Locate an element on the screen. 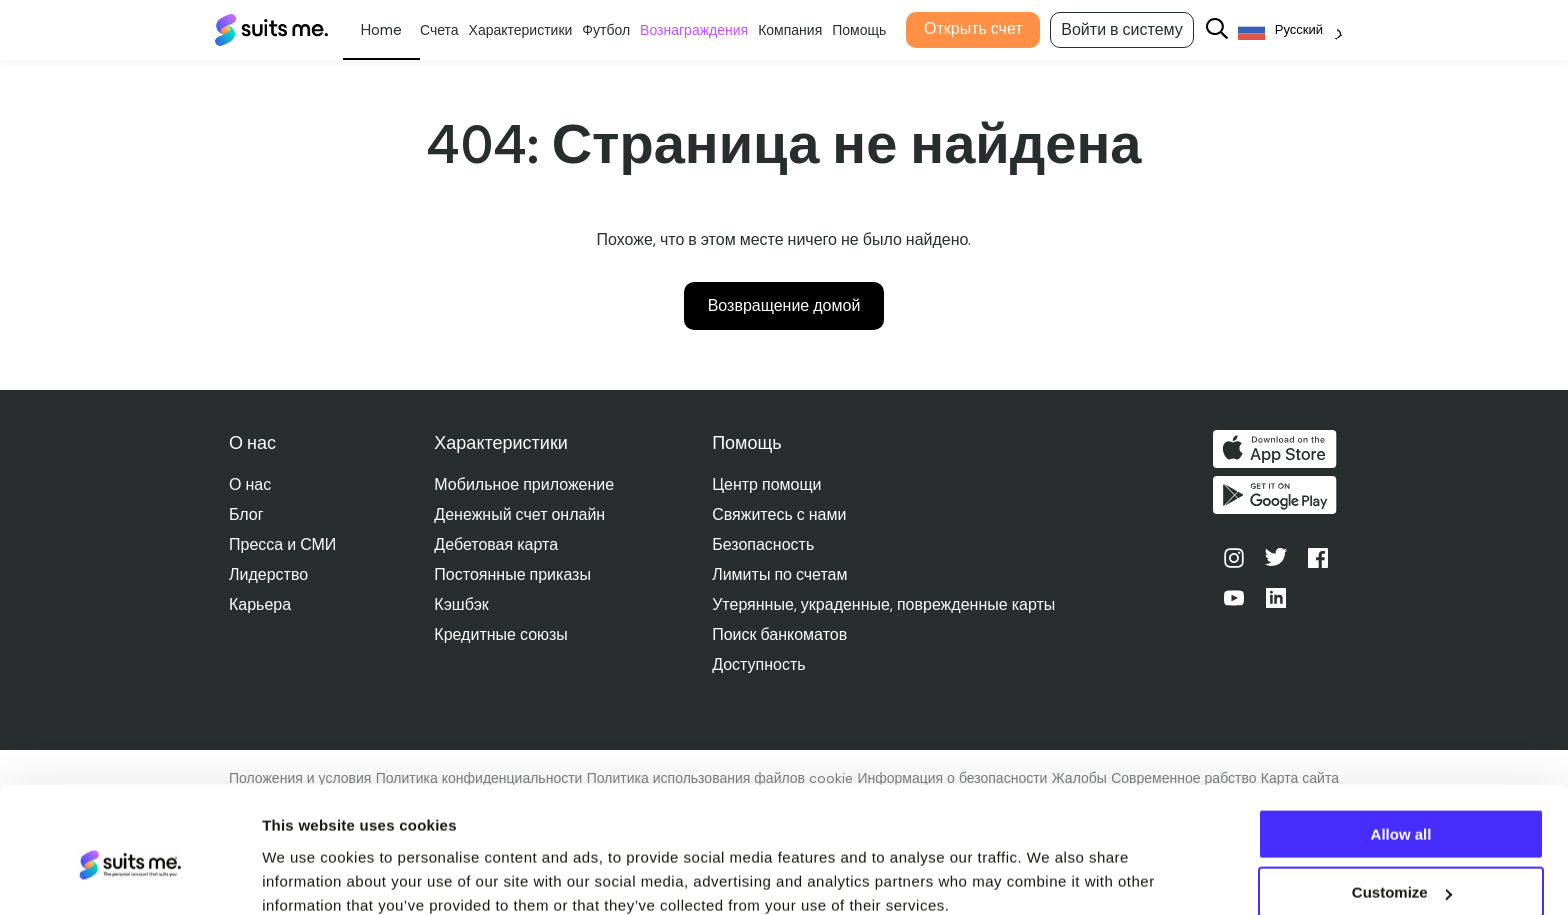 Image resolution: width=1568 pixels, height=915 pixels. Мобильное приложение is located at coordinates (525, 484).